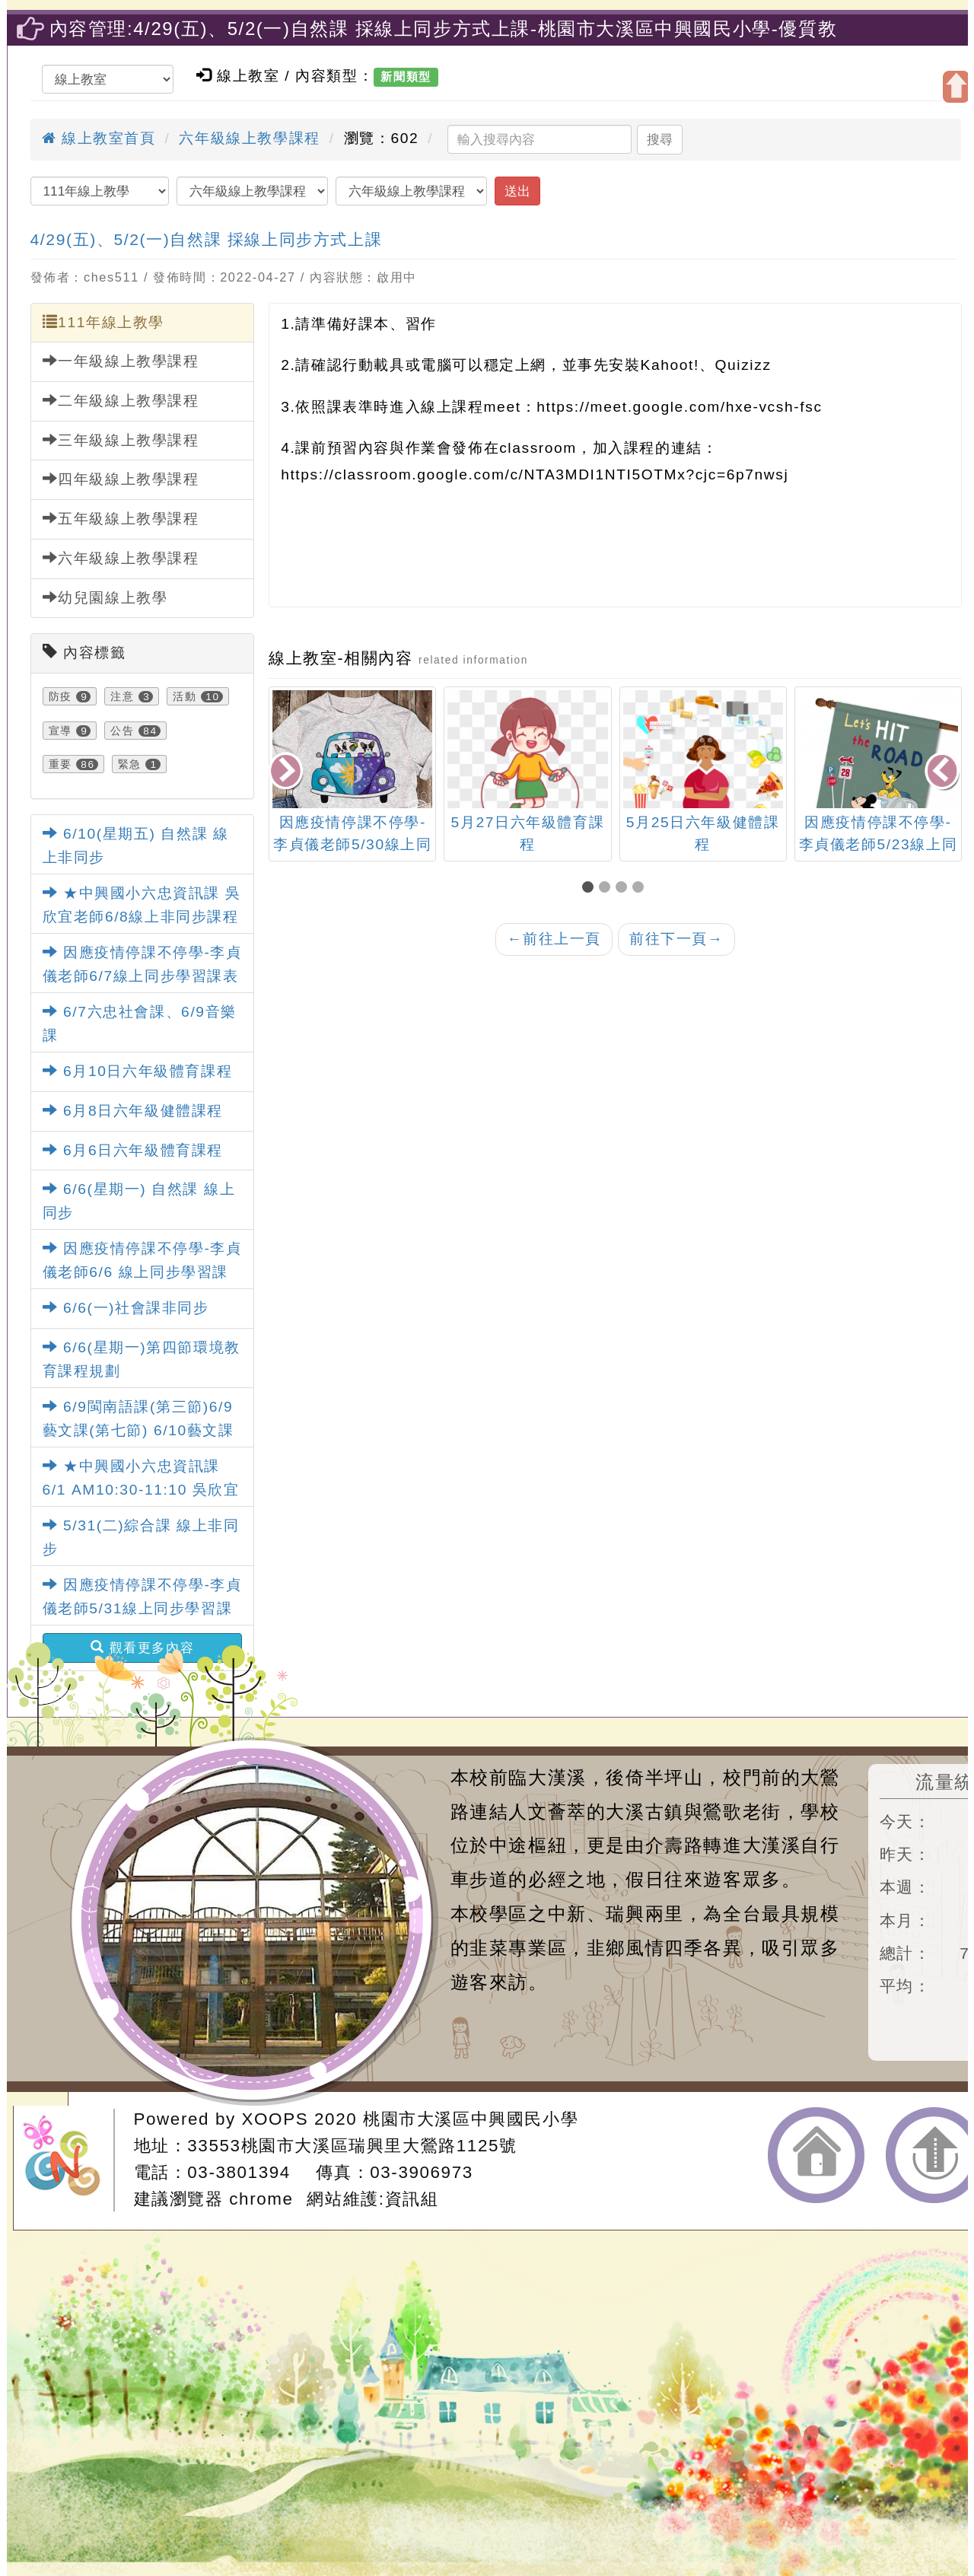 This screenshot has height=2576, width=974. Describe the element at coordinates (141, 1489) in the screenshot. I see `★中興國小六忠資訊課6/1 AM10:30-11:10 吳欣宜老師線上非同步課程★` at that location.